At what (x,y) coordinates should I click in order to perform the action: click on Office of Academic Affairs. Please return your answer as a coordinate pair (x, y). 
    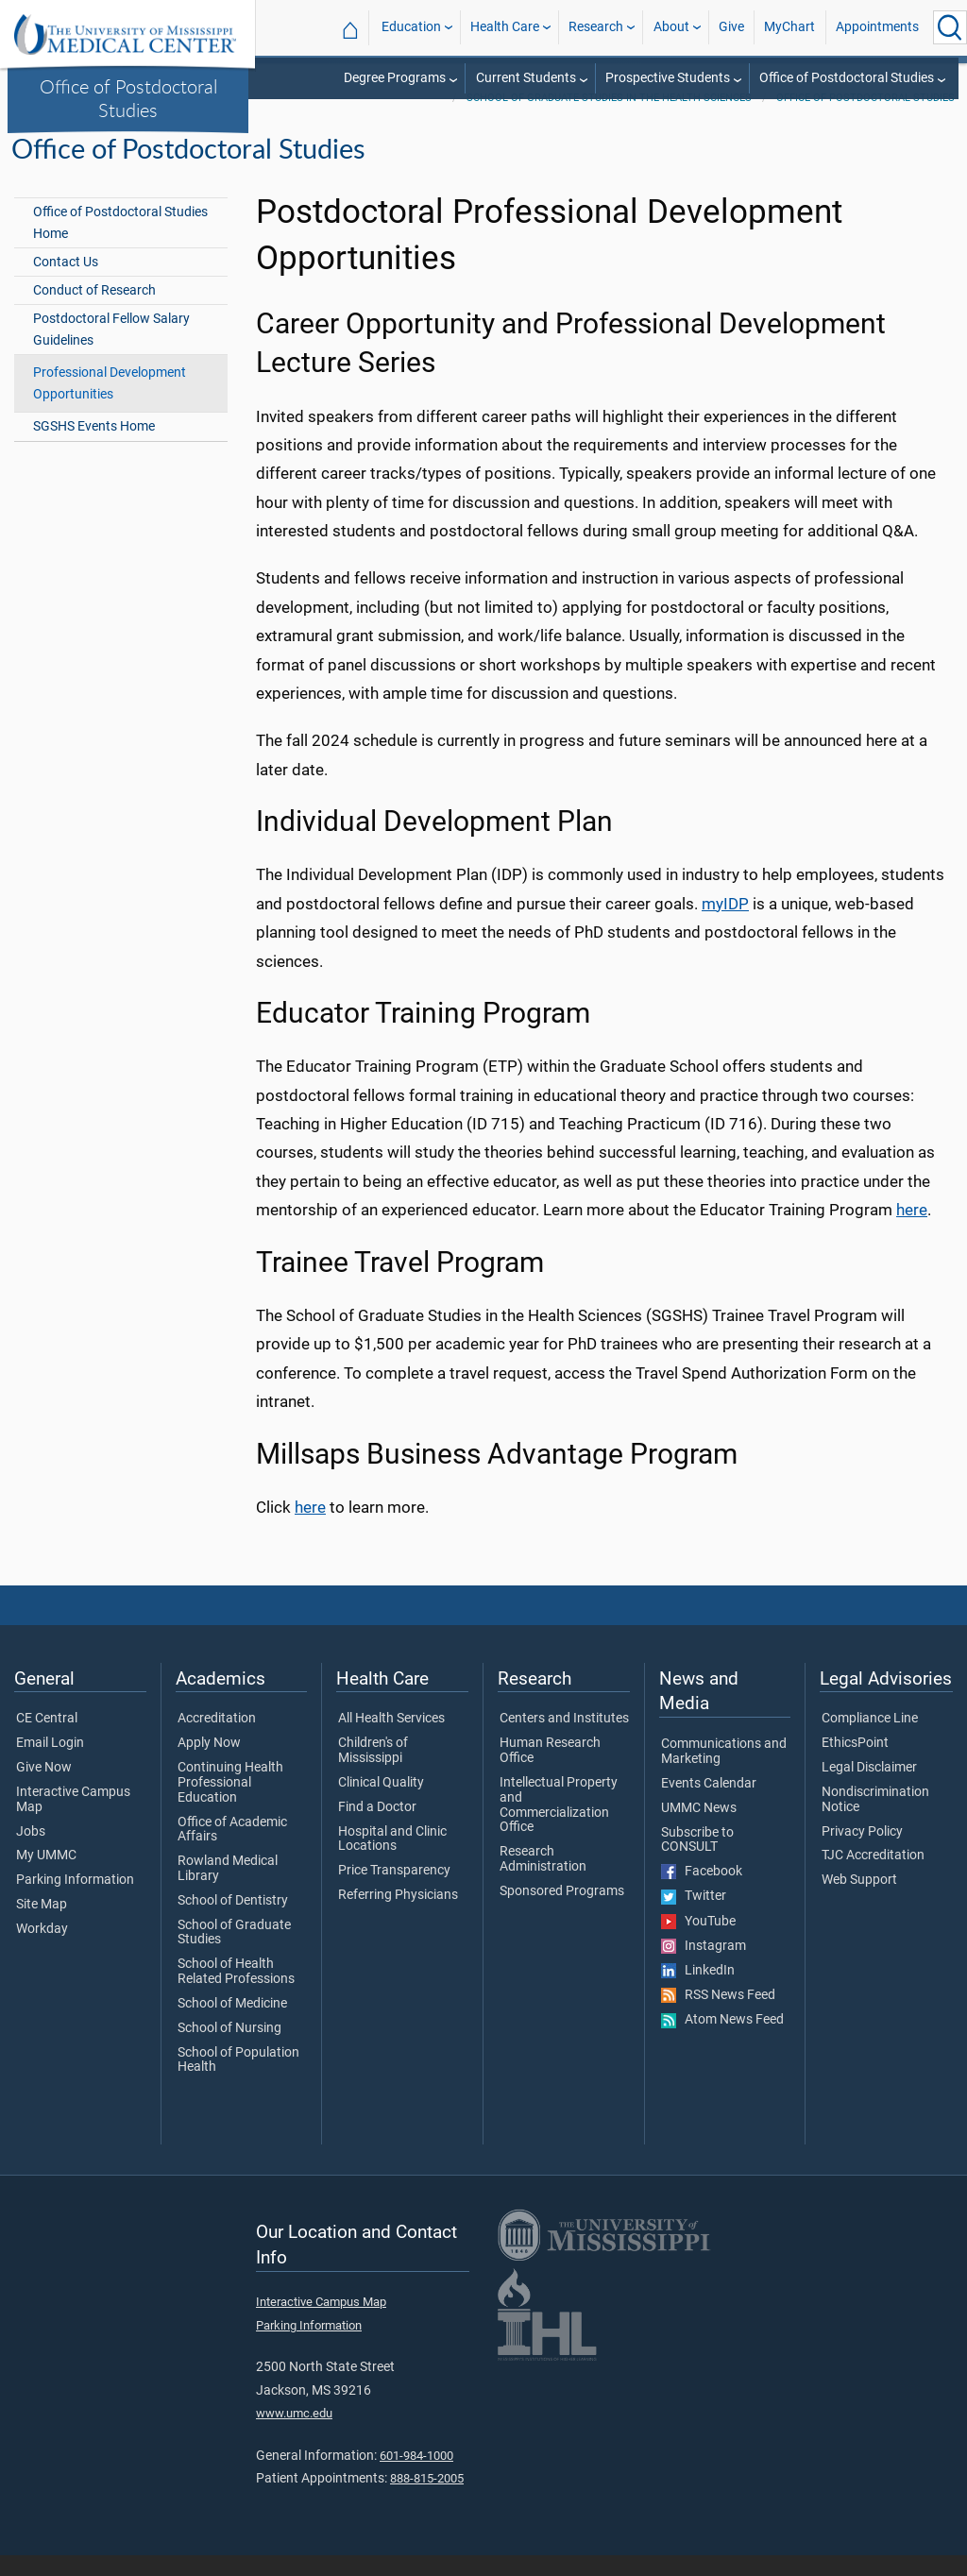
    Looking at the image, I should click on (232, 1851).